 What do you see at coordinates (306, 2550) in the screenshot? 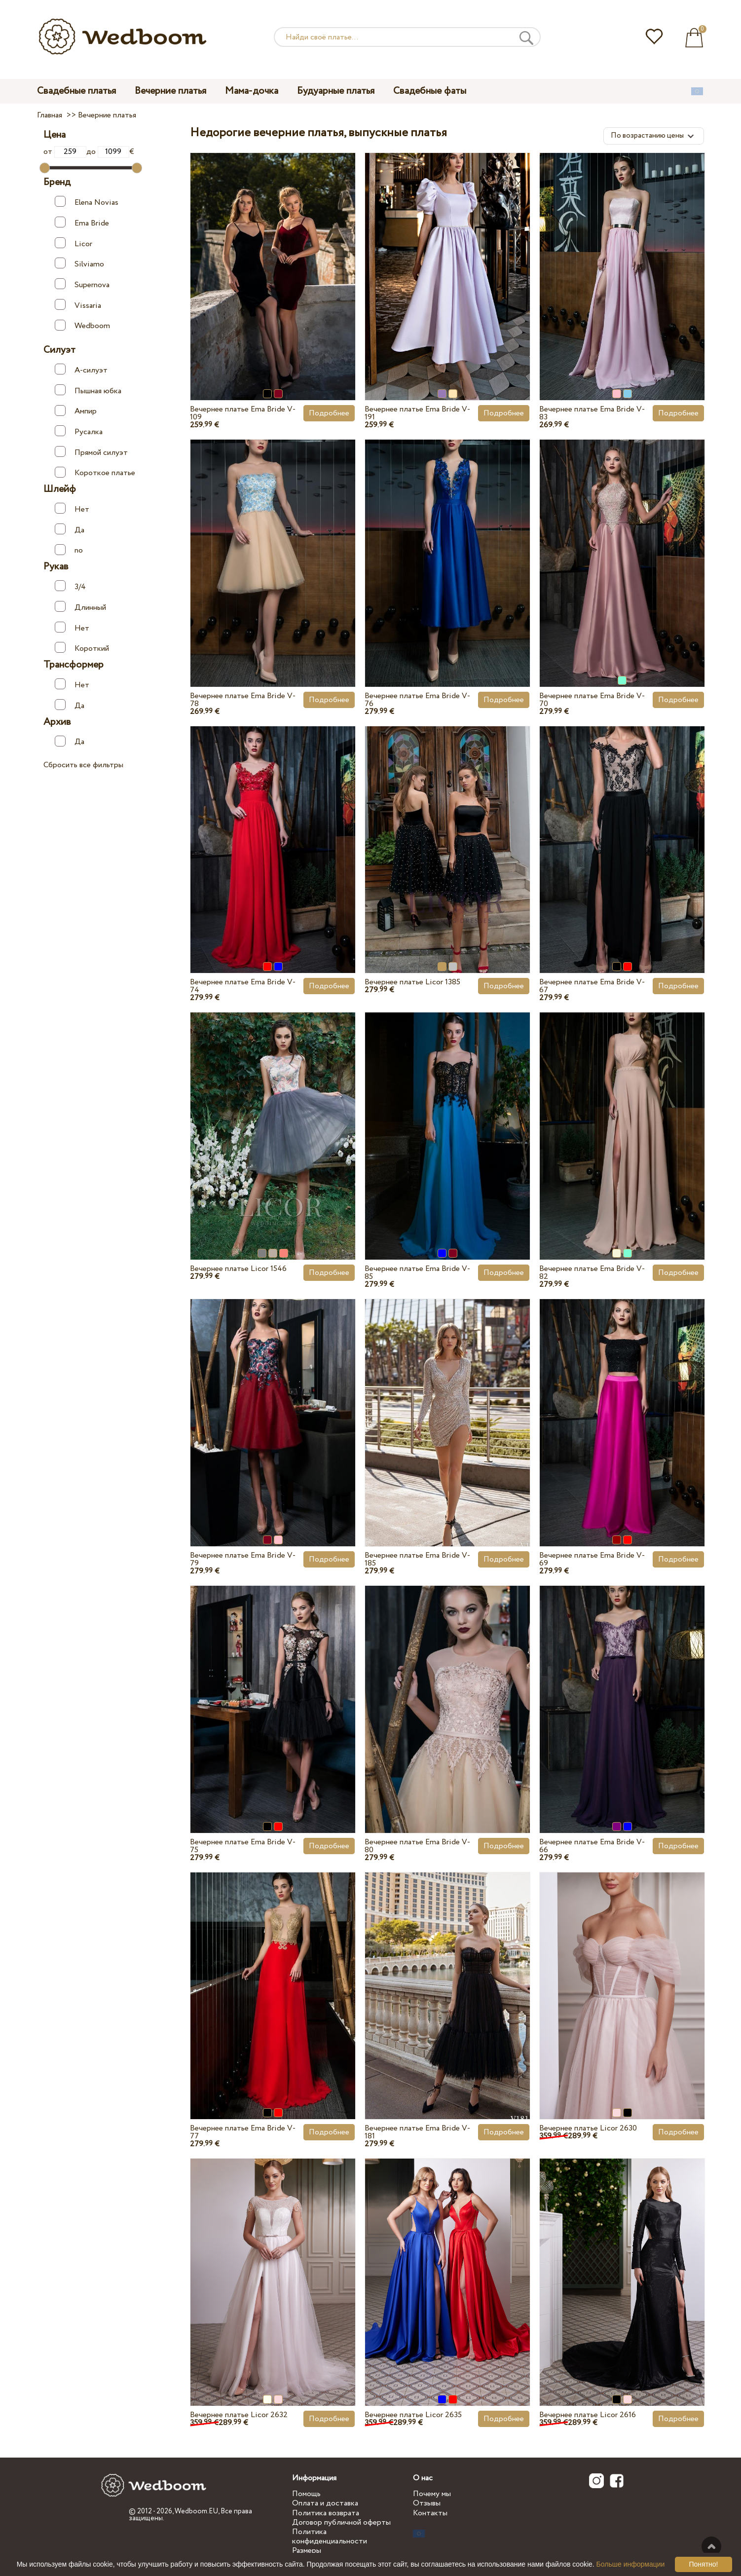
I see `Размеры` at bounding box center [306, 2550].